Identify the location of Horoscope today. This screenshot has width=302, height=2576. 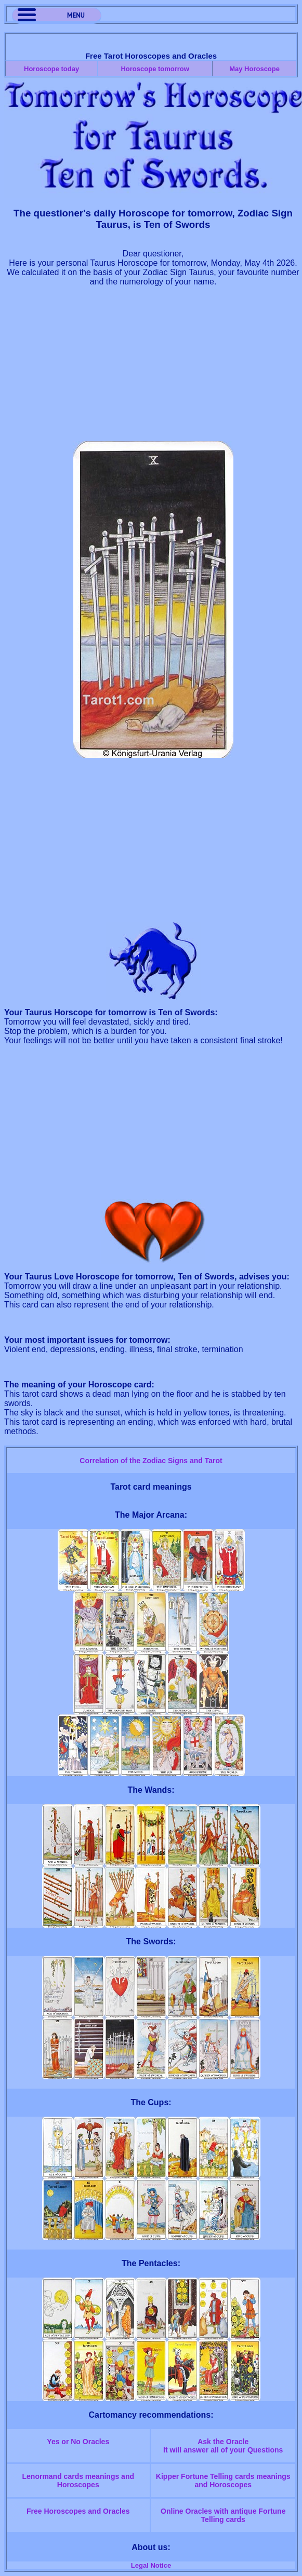
(51, 69).